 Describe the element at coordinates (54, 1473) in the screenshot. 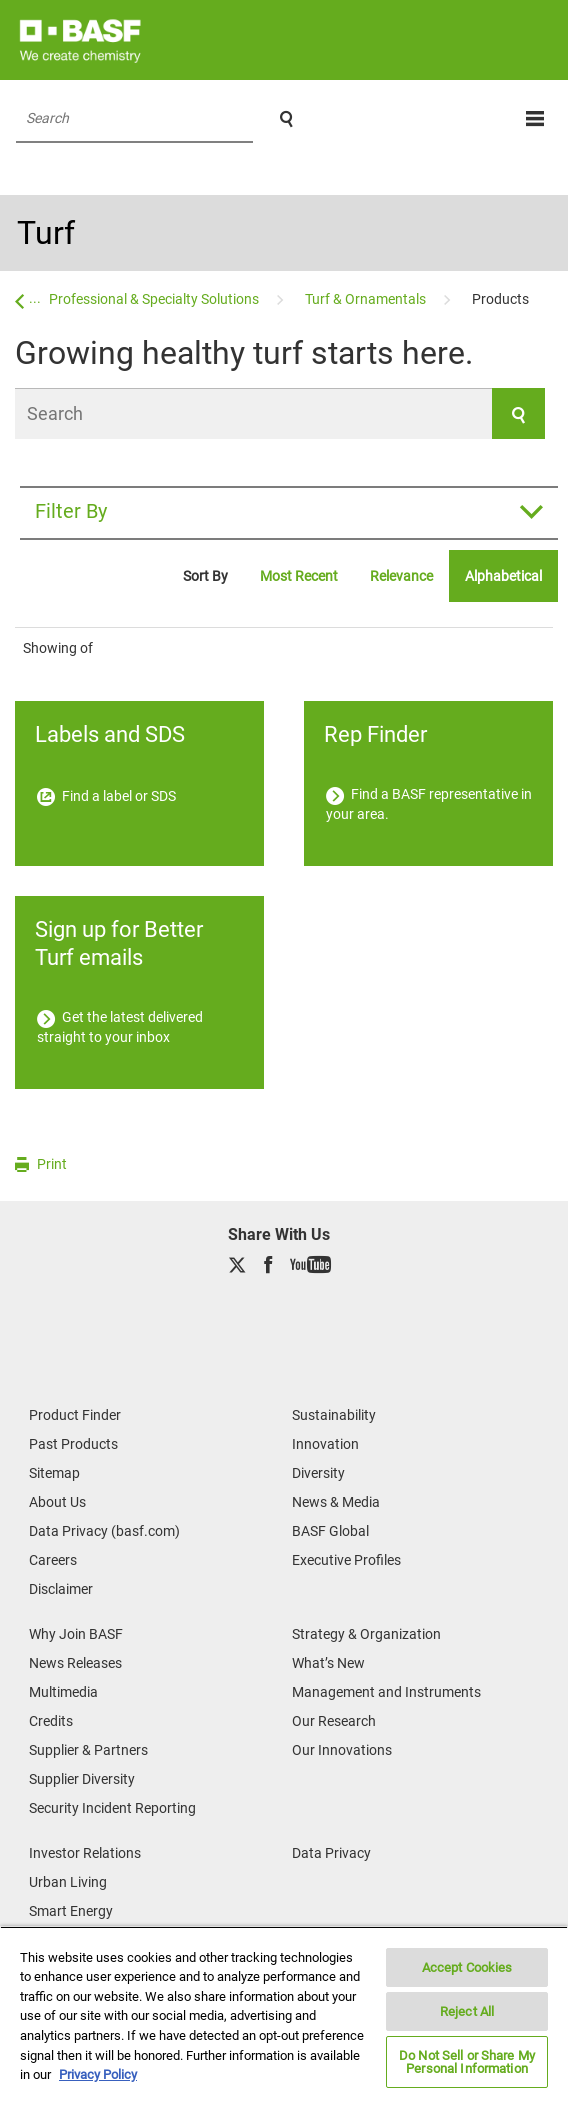

I see `Sitemap` at that location.